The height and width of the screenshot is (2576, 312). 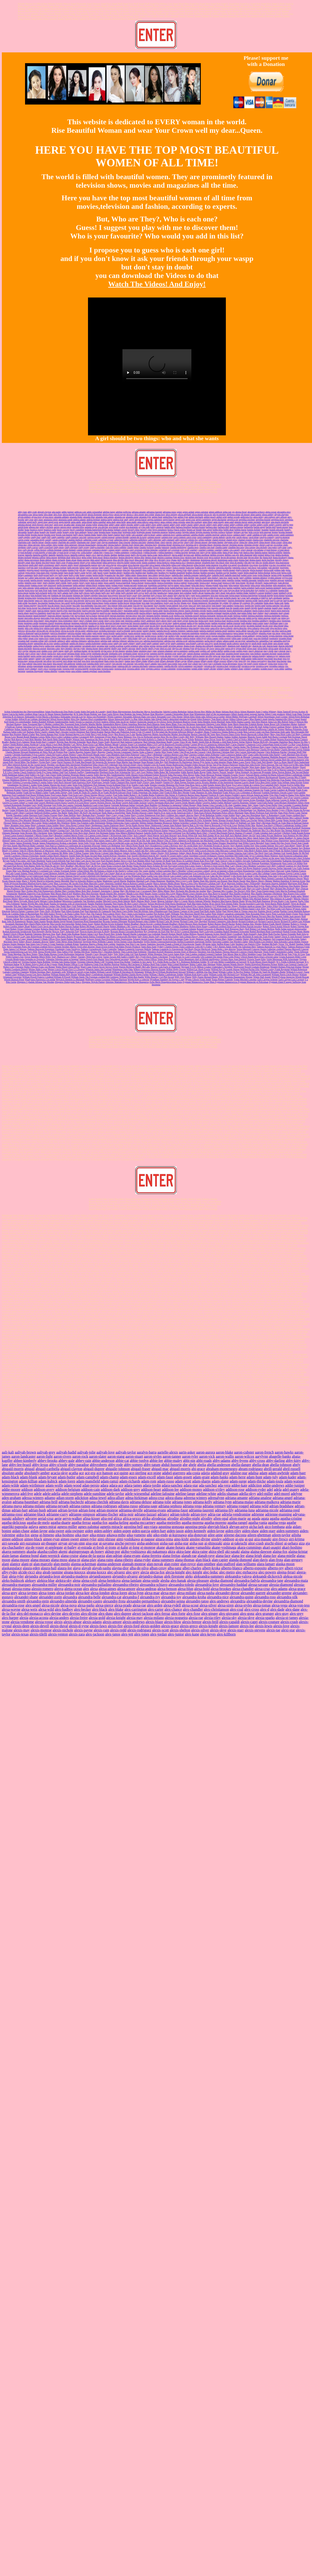 I want to click on adrian-layton, so click(x=67, y=1510).